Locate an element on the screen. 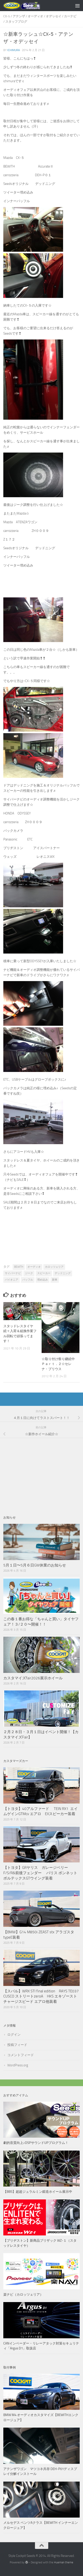 This screenshot has width=83, height=2576. カーナビ is located at coordinates (70, 16).